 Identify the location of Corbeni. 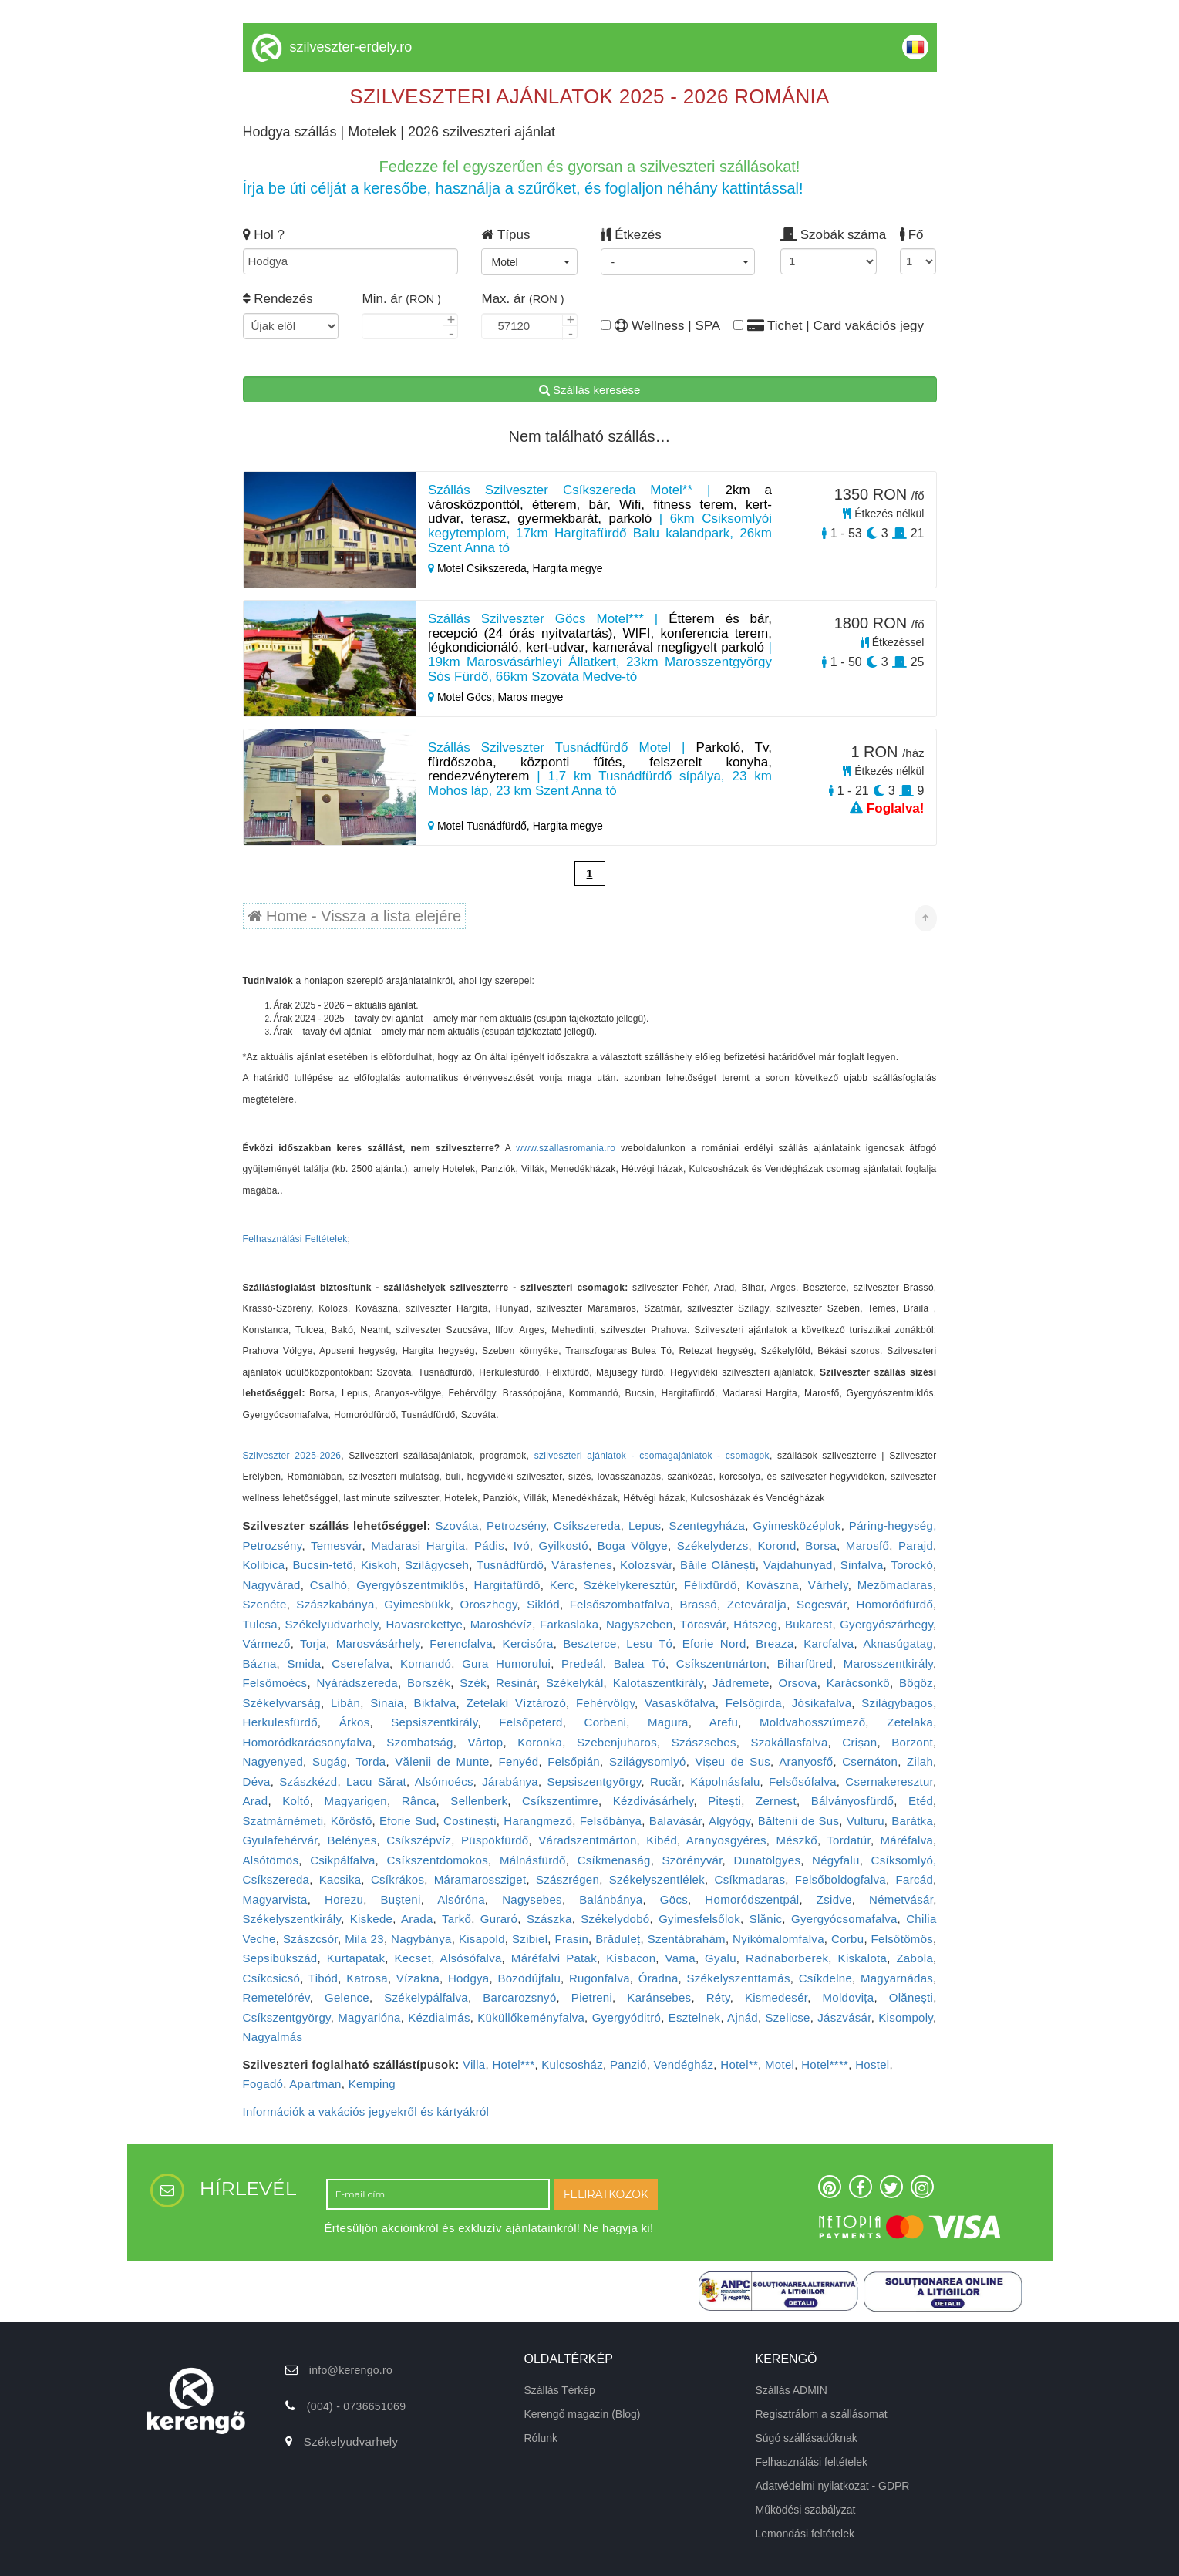
(605, 1722).